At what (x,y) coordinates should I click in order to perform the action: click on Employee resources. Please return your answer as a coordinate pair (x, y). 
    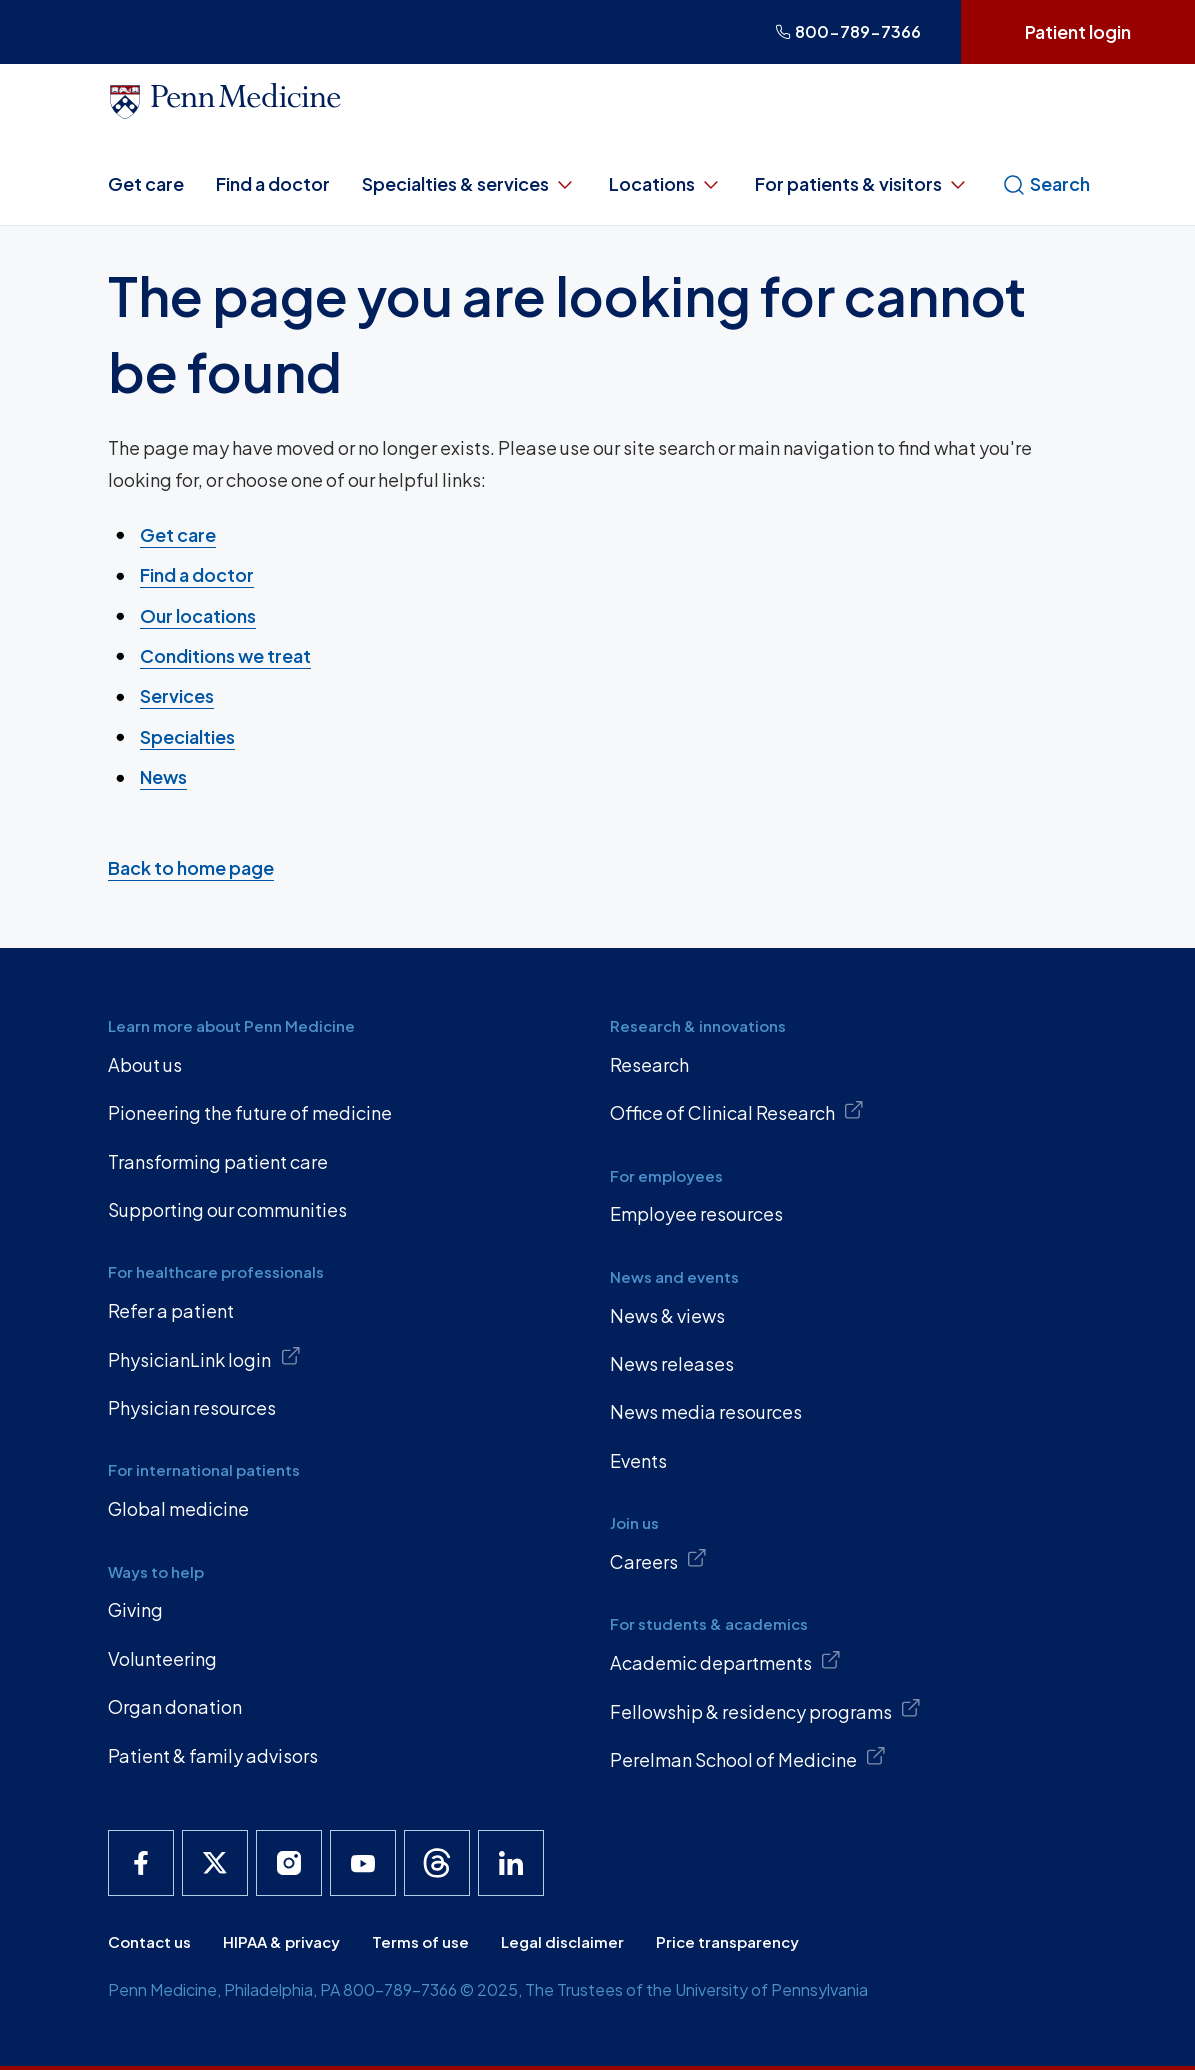
    Looking at the image, I should click on (696, 1213).